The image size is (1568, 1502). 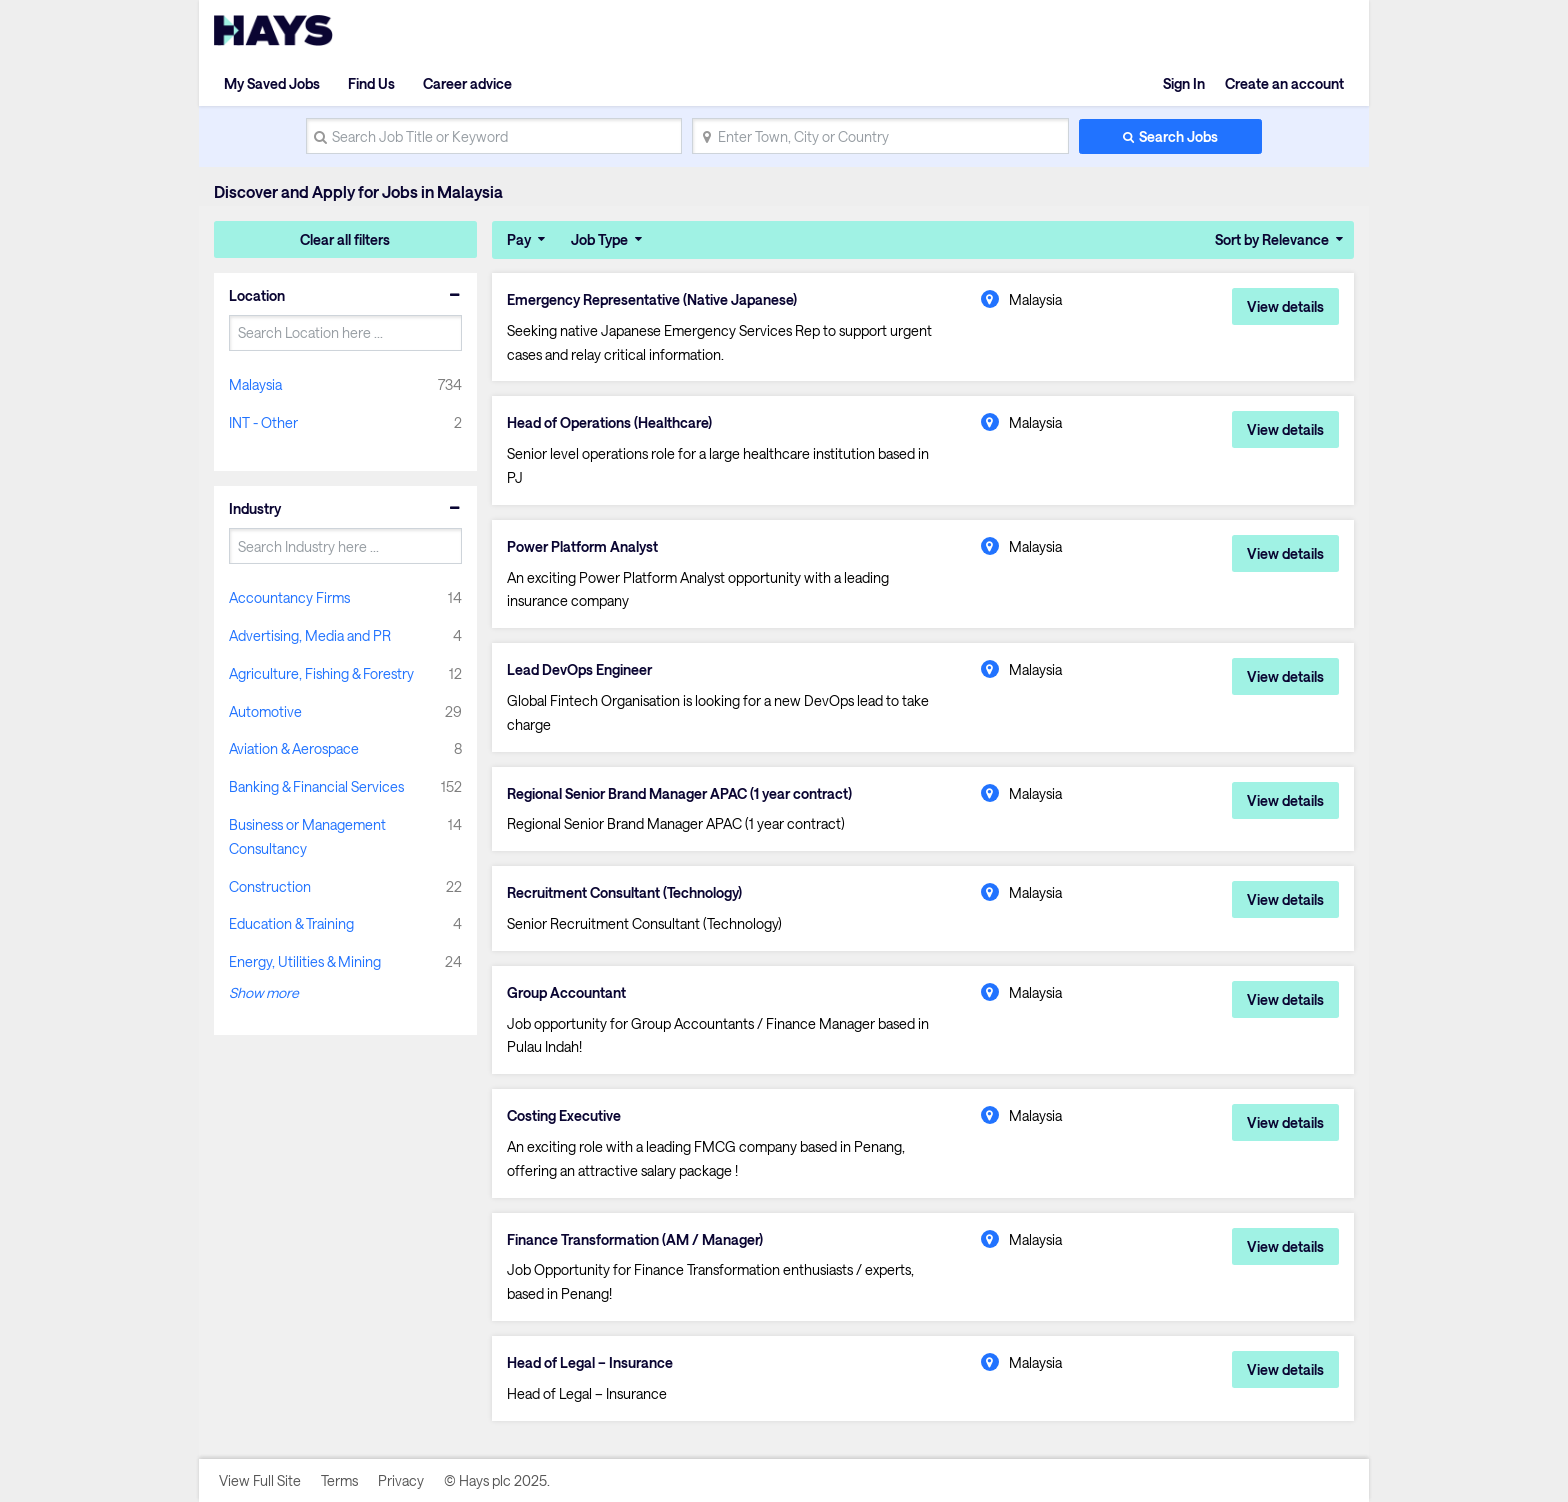 What do you see at coordinates (289, 597) in the screenshot?
I see `Accountancy Firms` at bounding box center [289, 597].